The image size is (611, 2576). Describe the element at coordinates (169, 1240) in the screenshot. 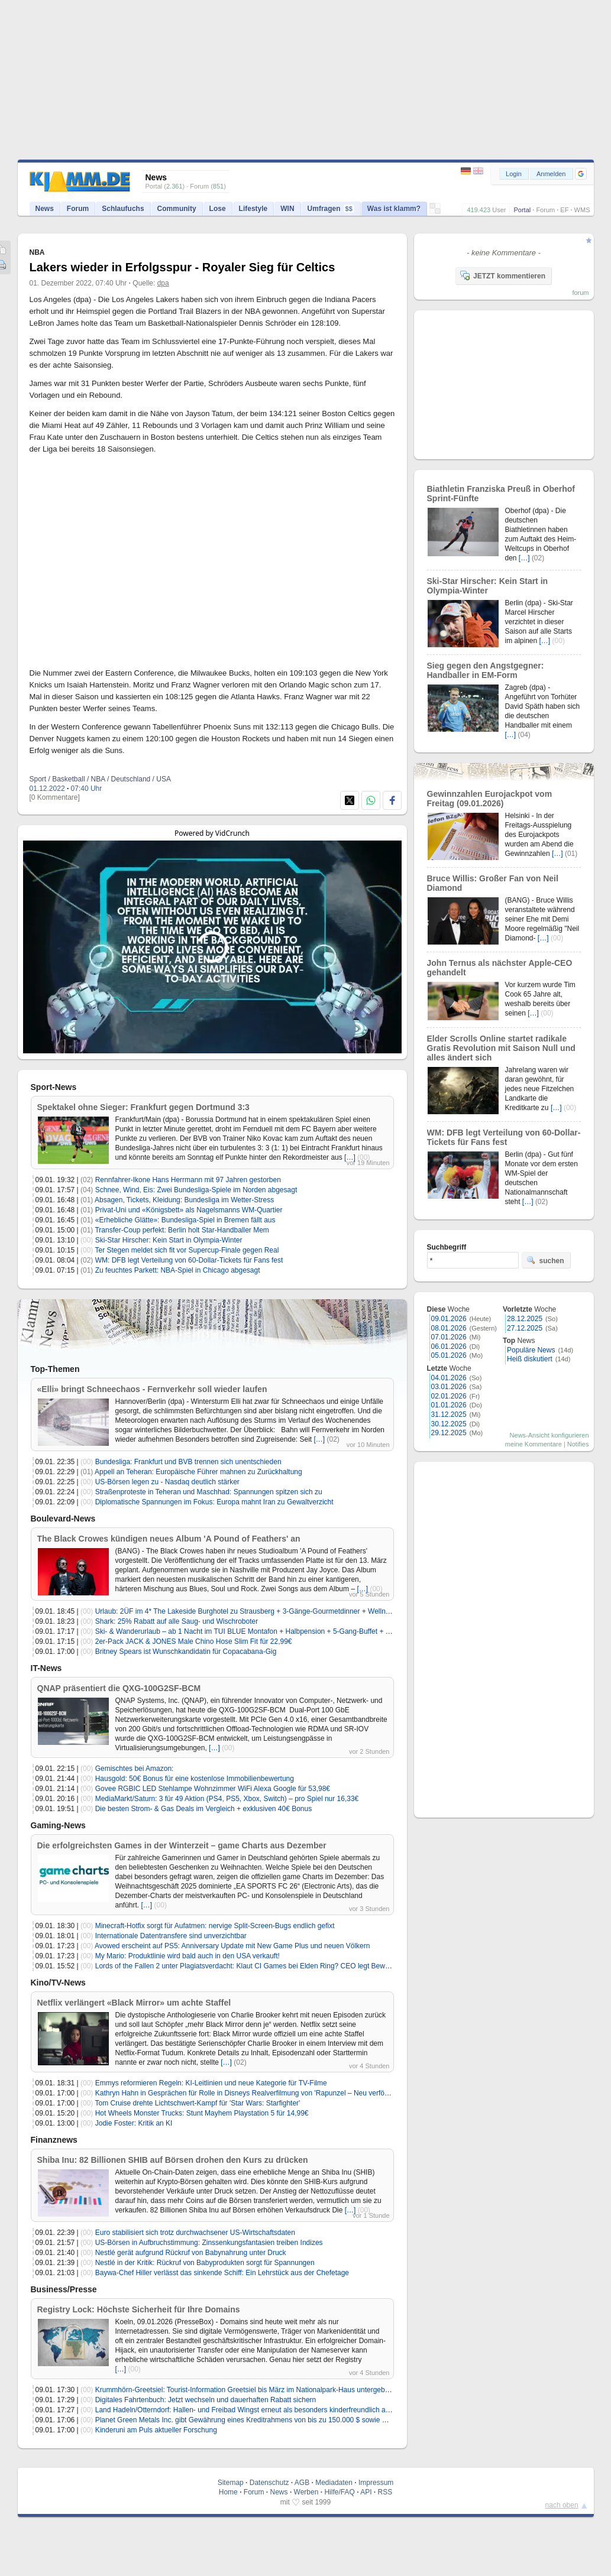

I see `Ski-Star Hirscher: Kein Start in Olympia-Winter` at that location.